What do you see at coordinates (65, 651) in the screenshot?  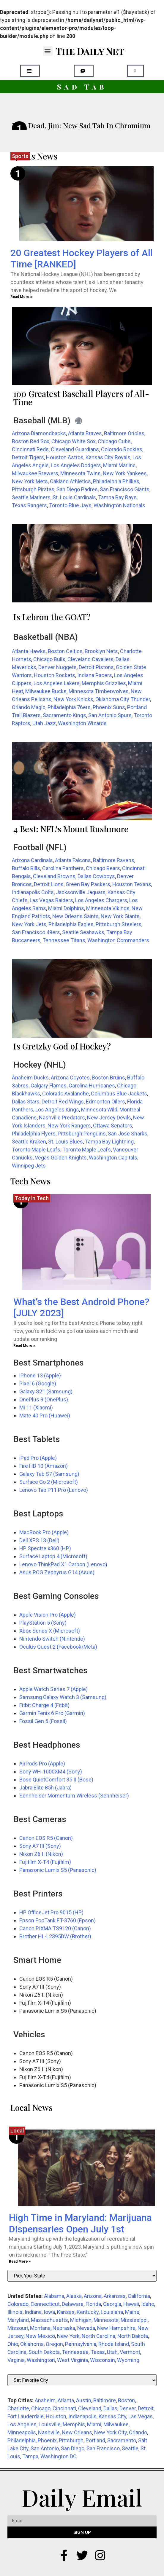 I see `Boston Celtics` at bounding box center [65, 651].